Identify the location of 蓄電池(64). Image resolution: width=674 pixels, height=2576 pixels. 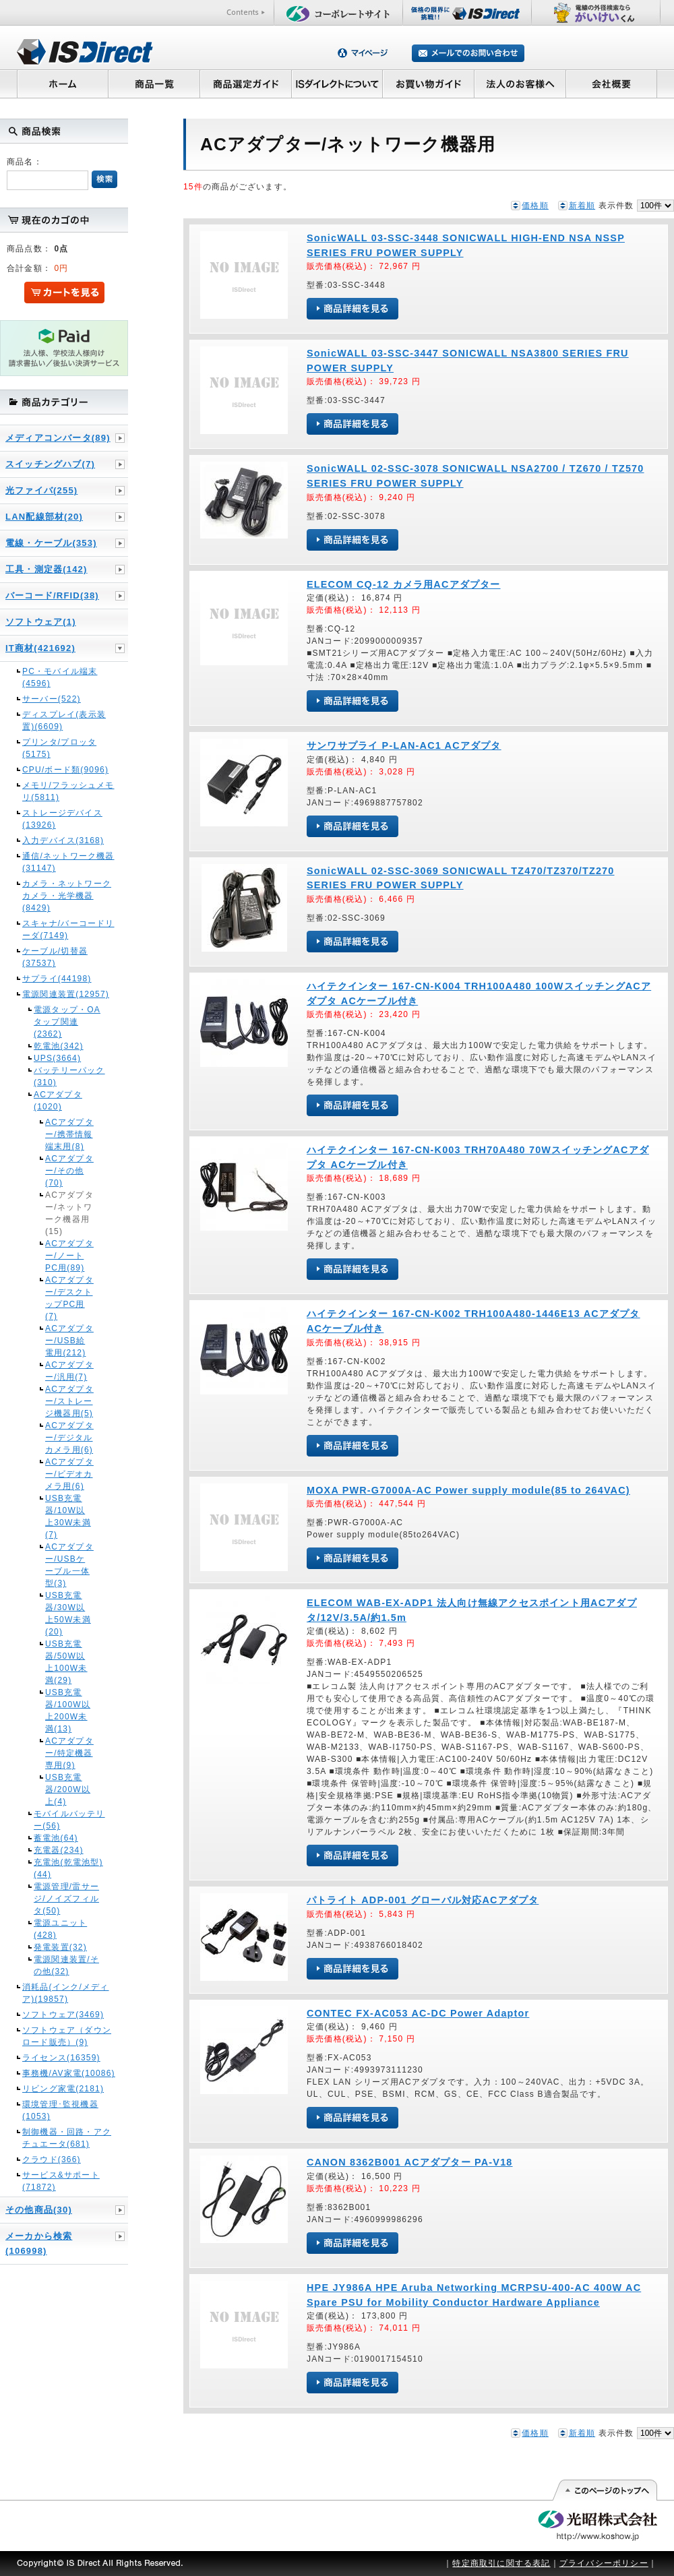
(56, 1838).